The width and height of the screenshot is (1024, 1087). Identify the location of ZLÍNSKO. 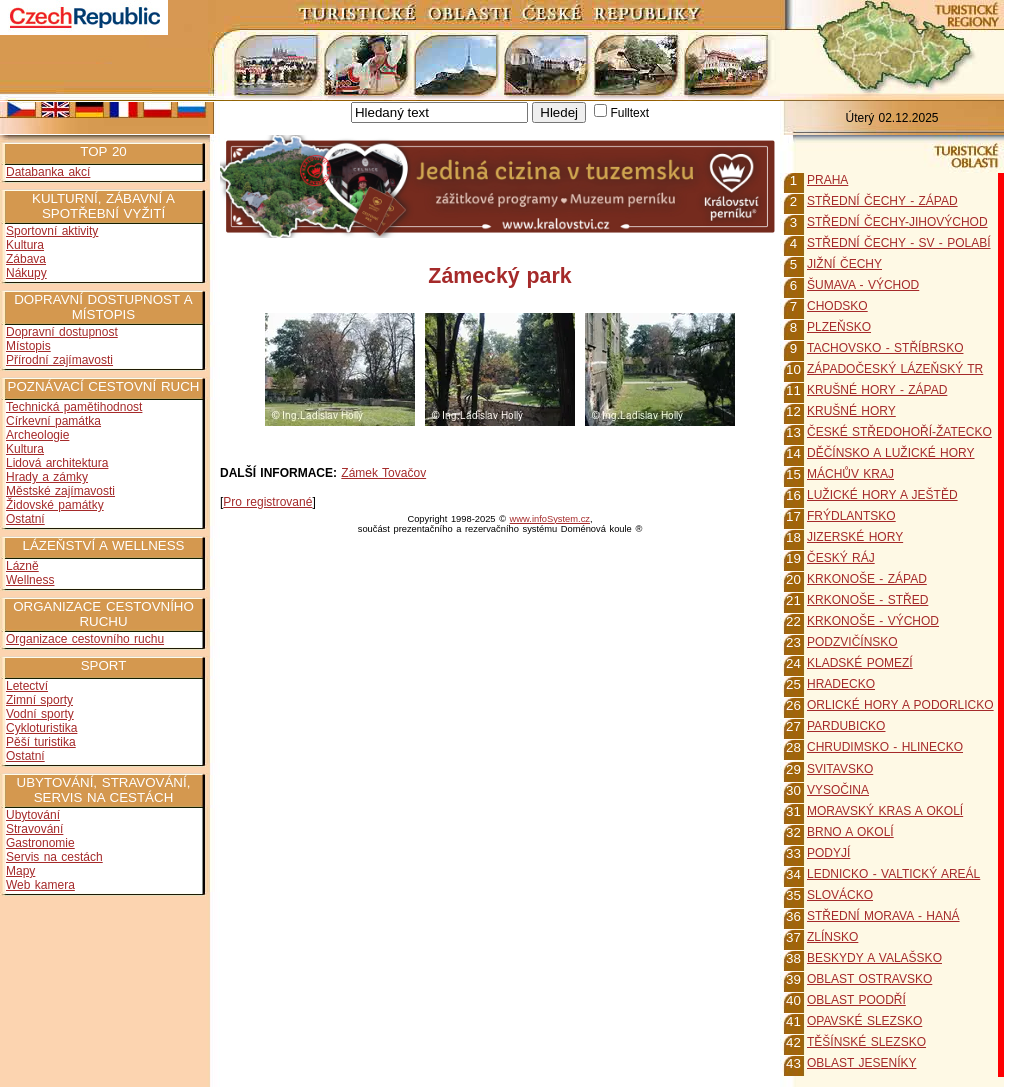
(832, 937).